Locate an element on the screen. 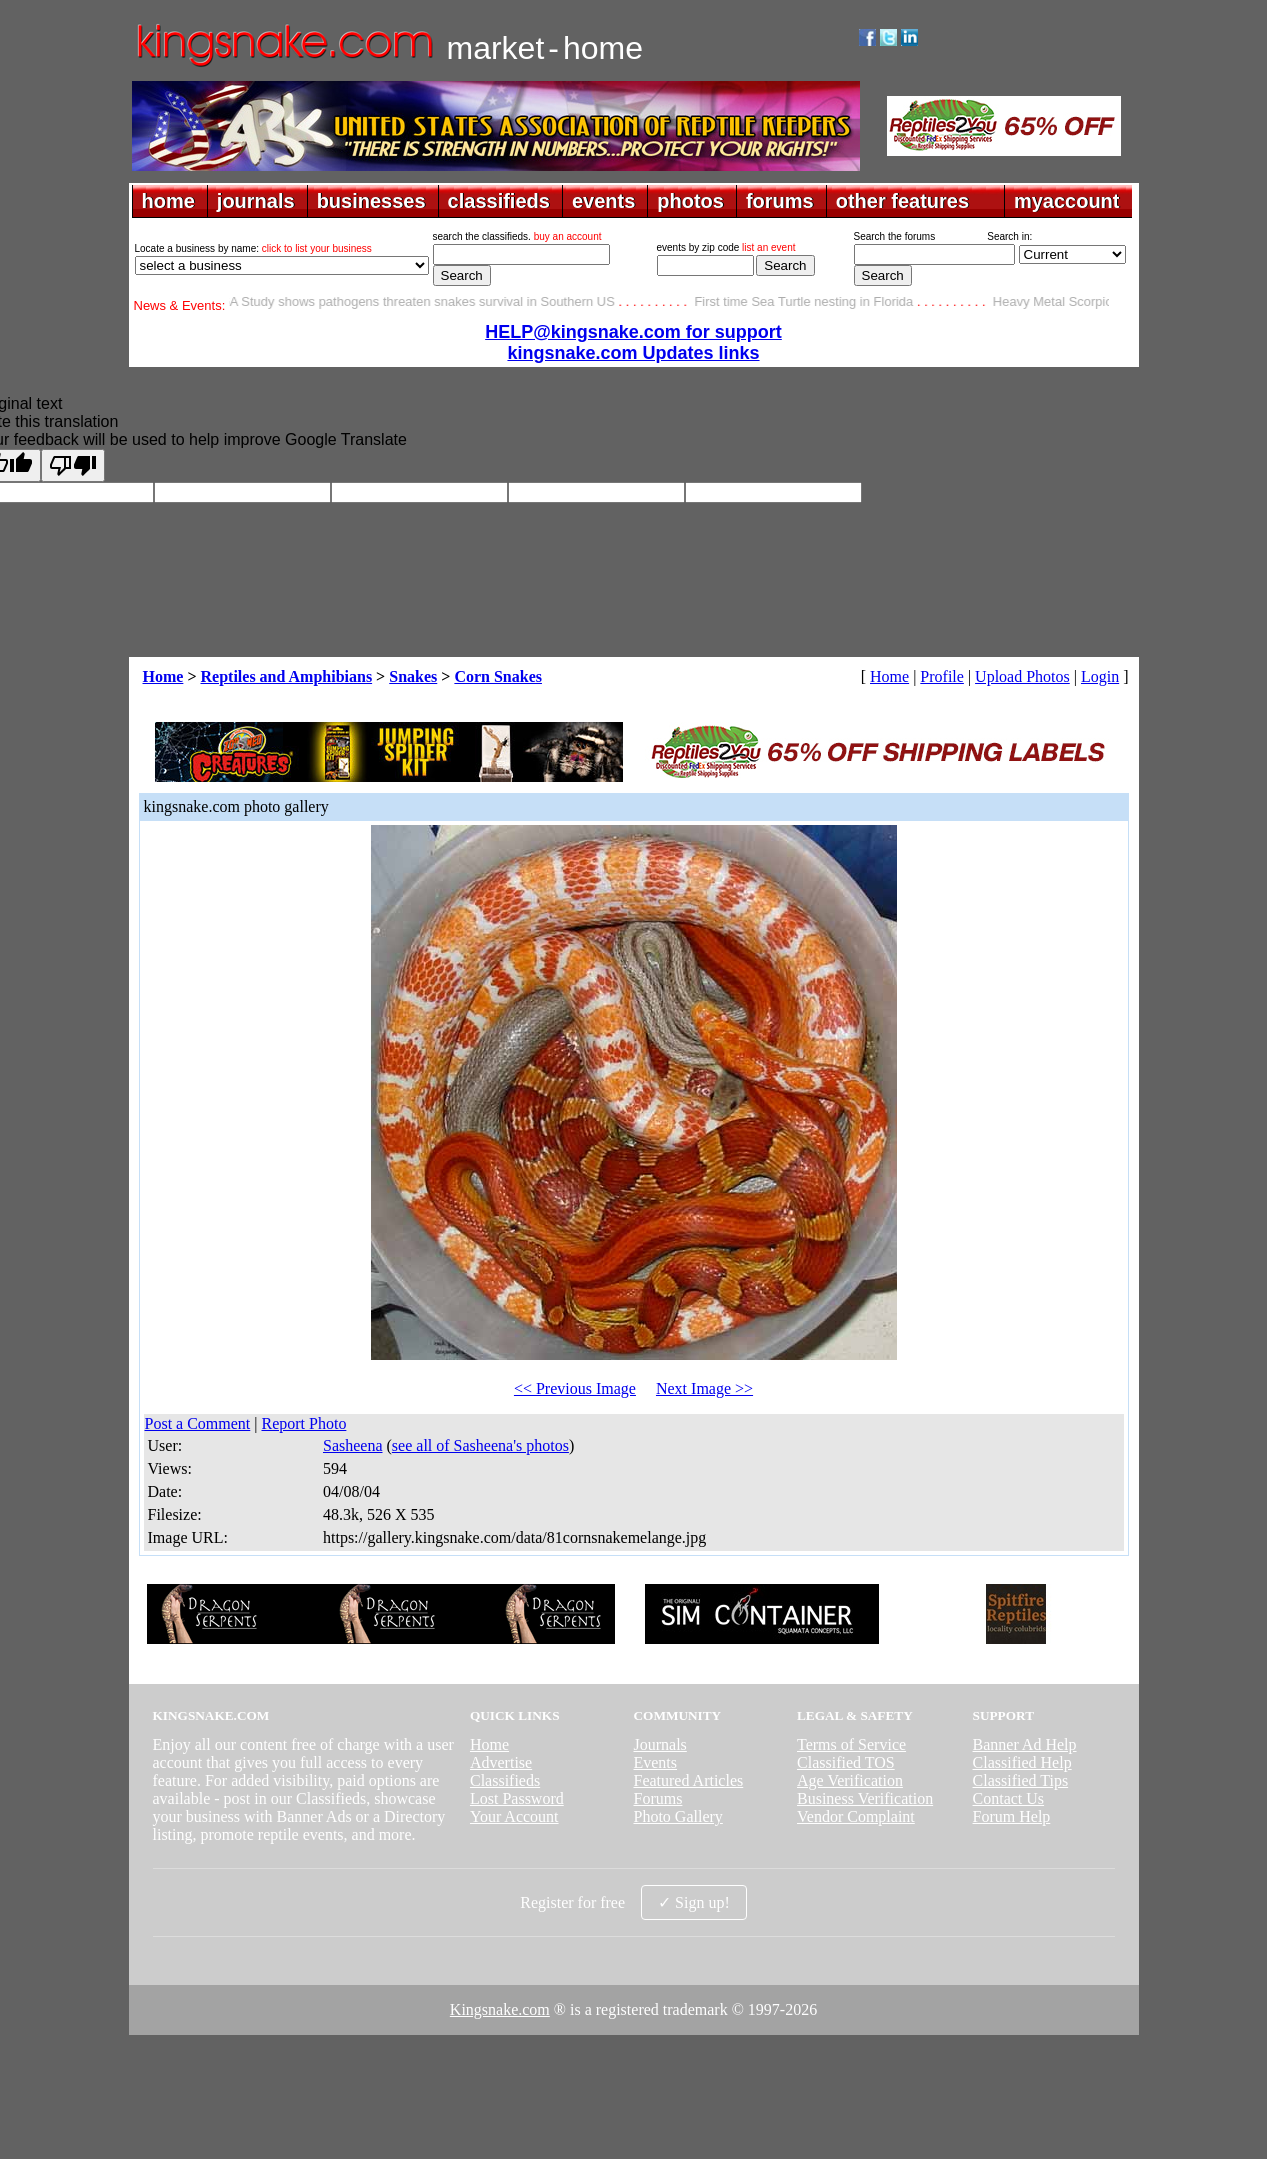 The width and height of the screenshot is (1267, 2159). Lost Password is located at coordinates (517, 1798).